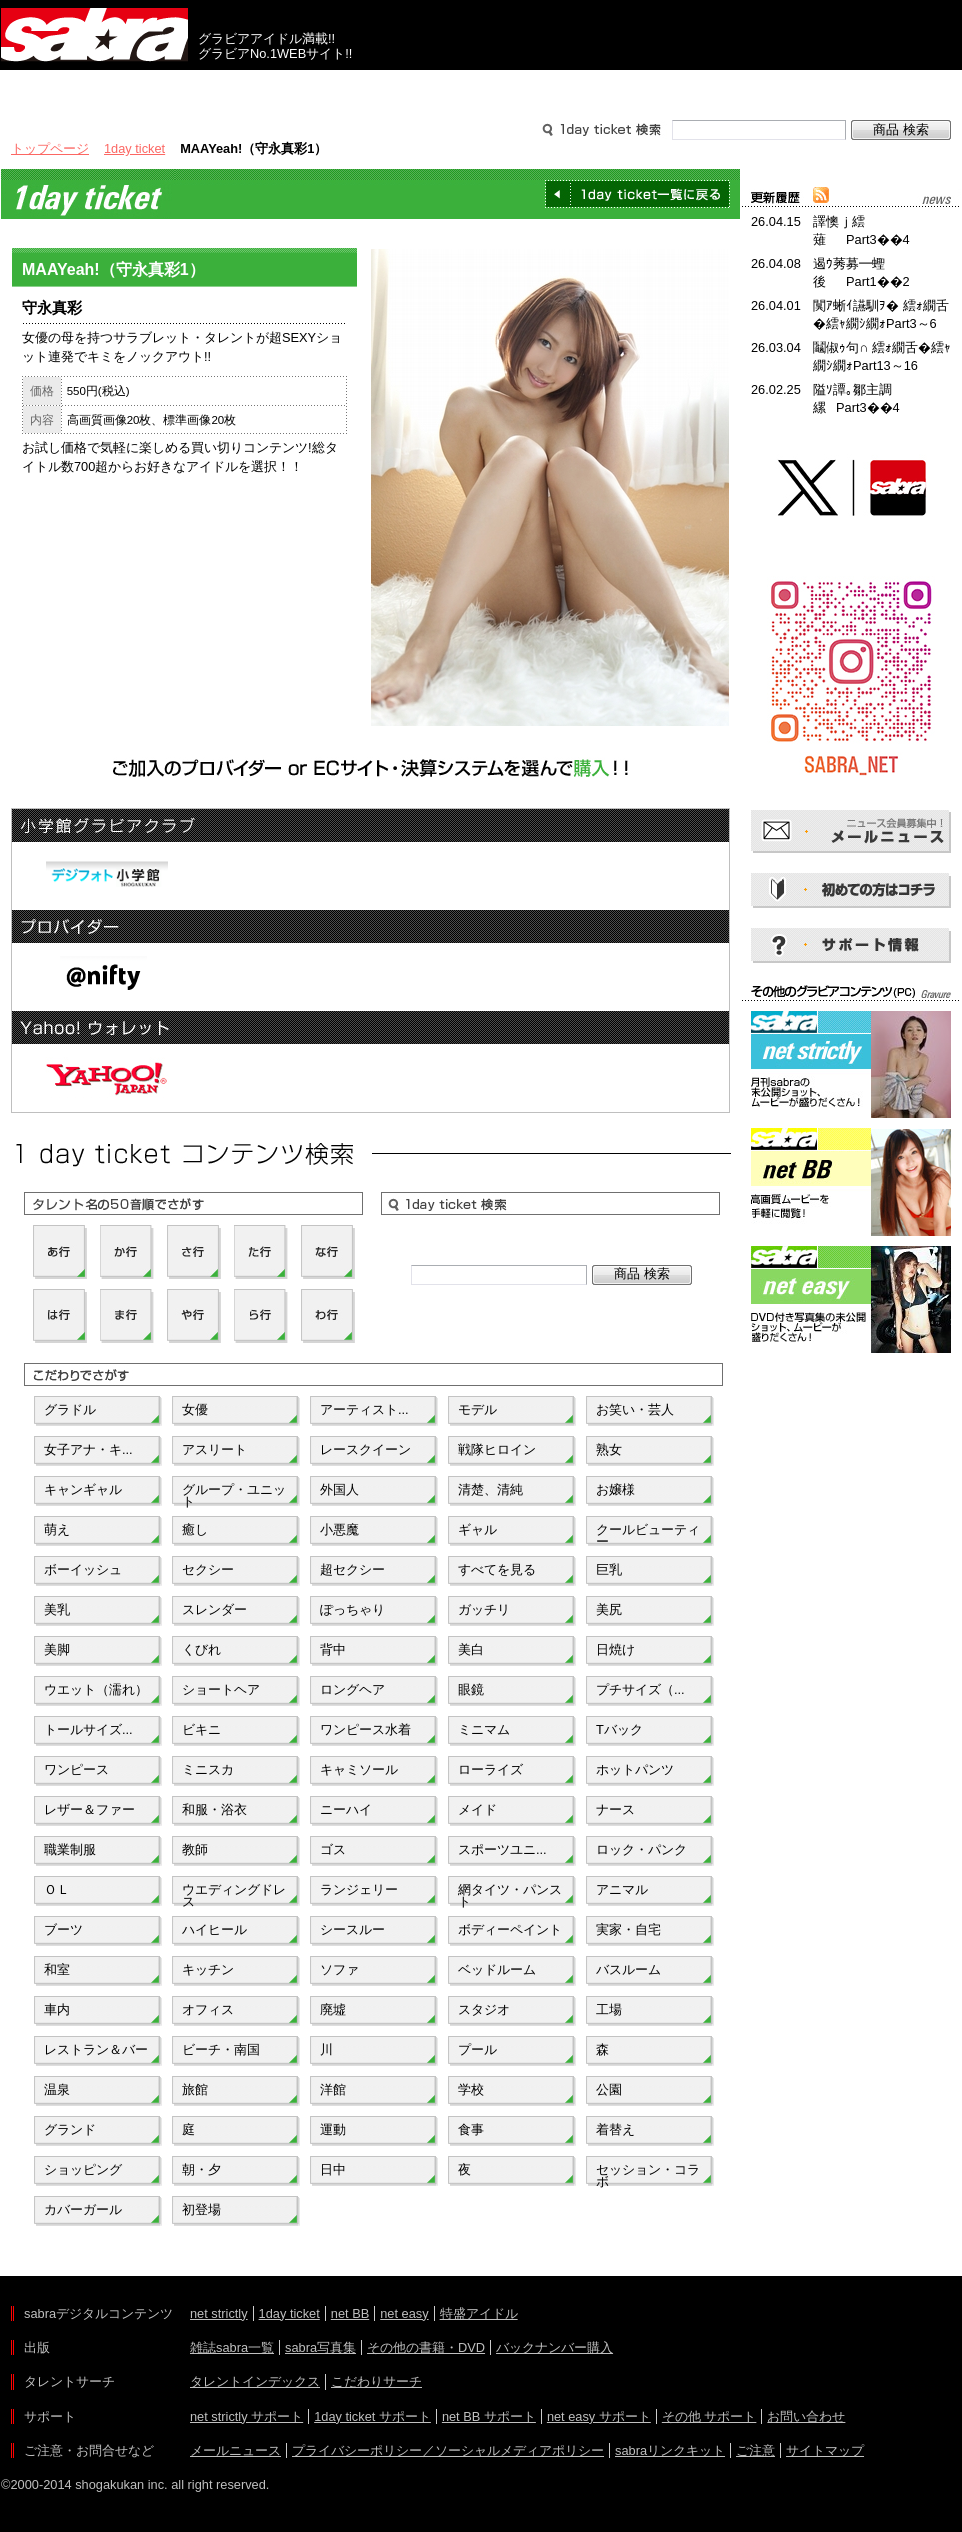 The image size is (962, 2532). I want to click on 萌え, so click(57, 1529).